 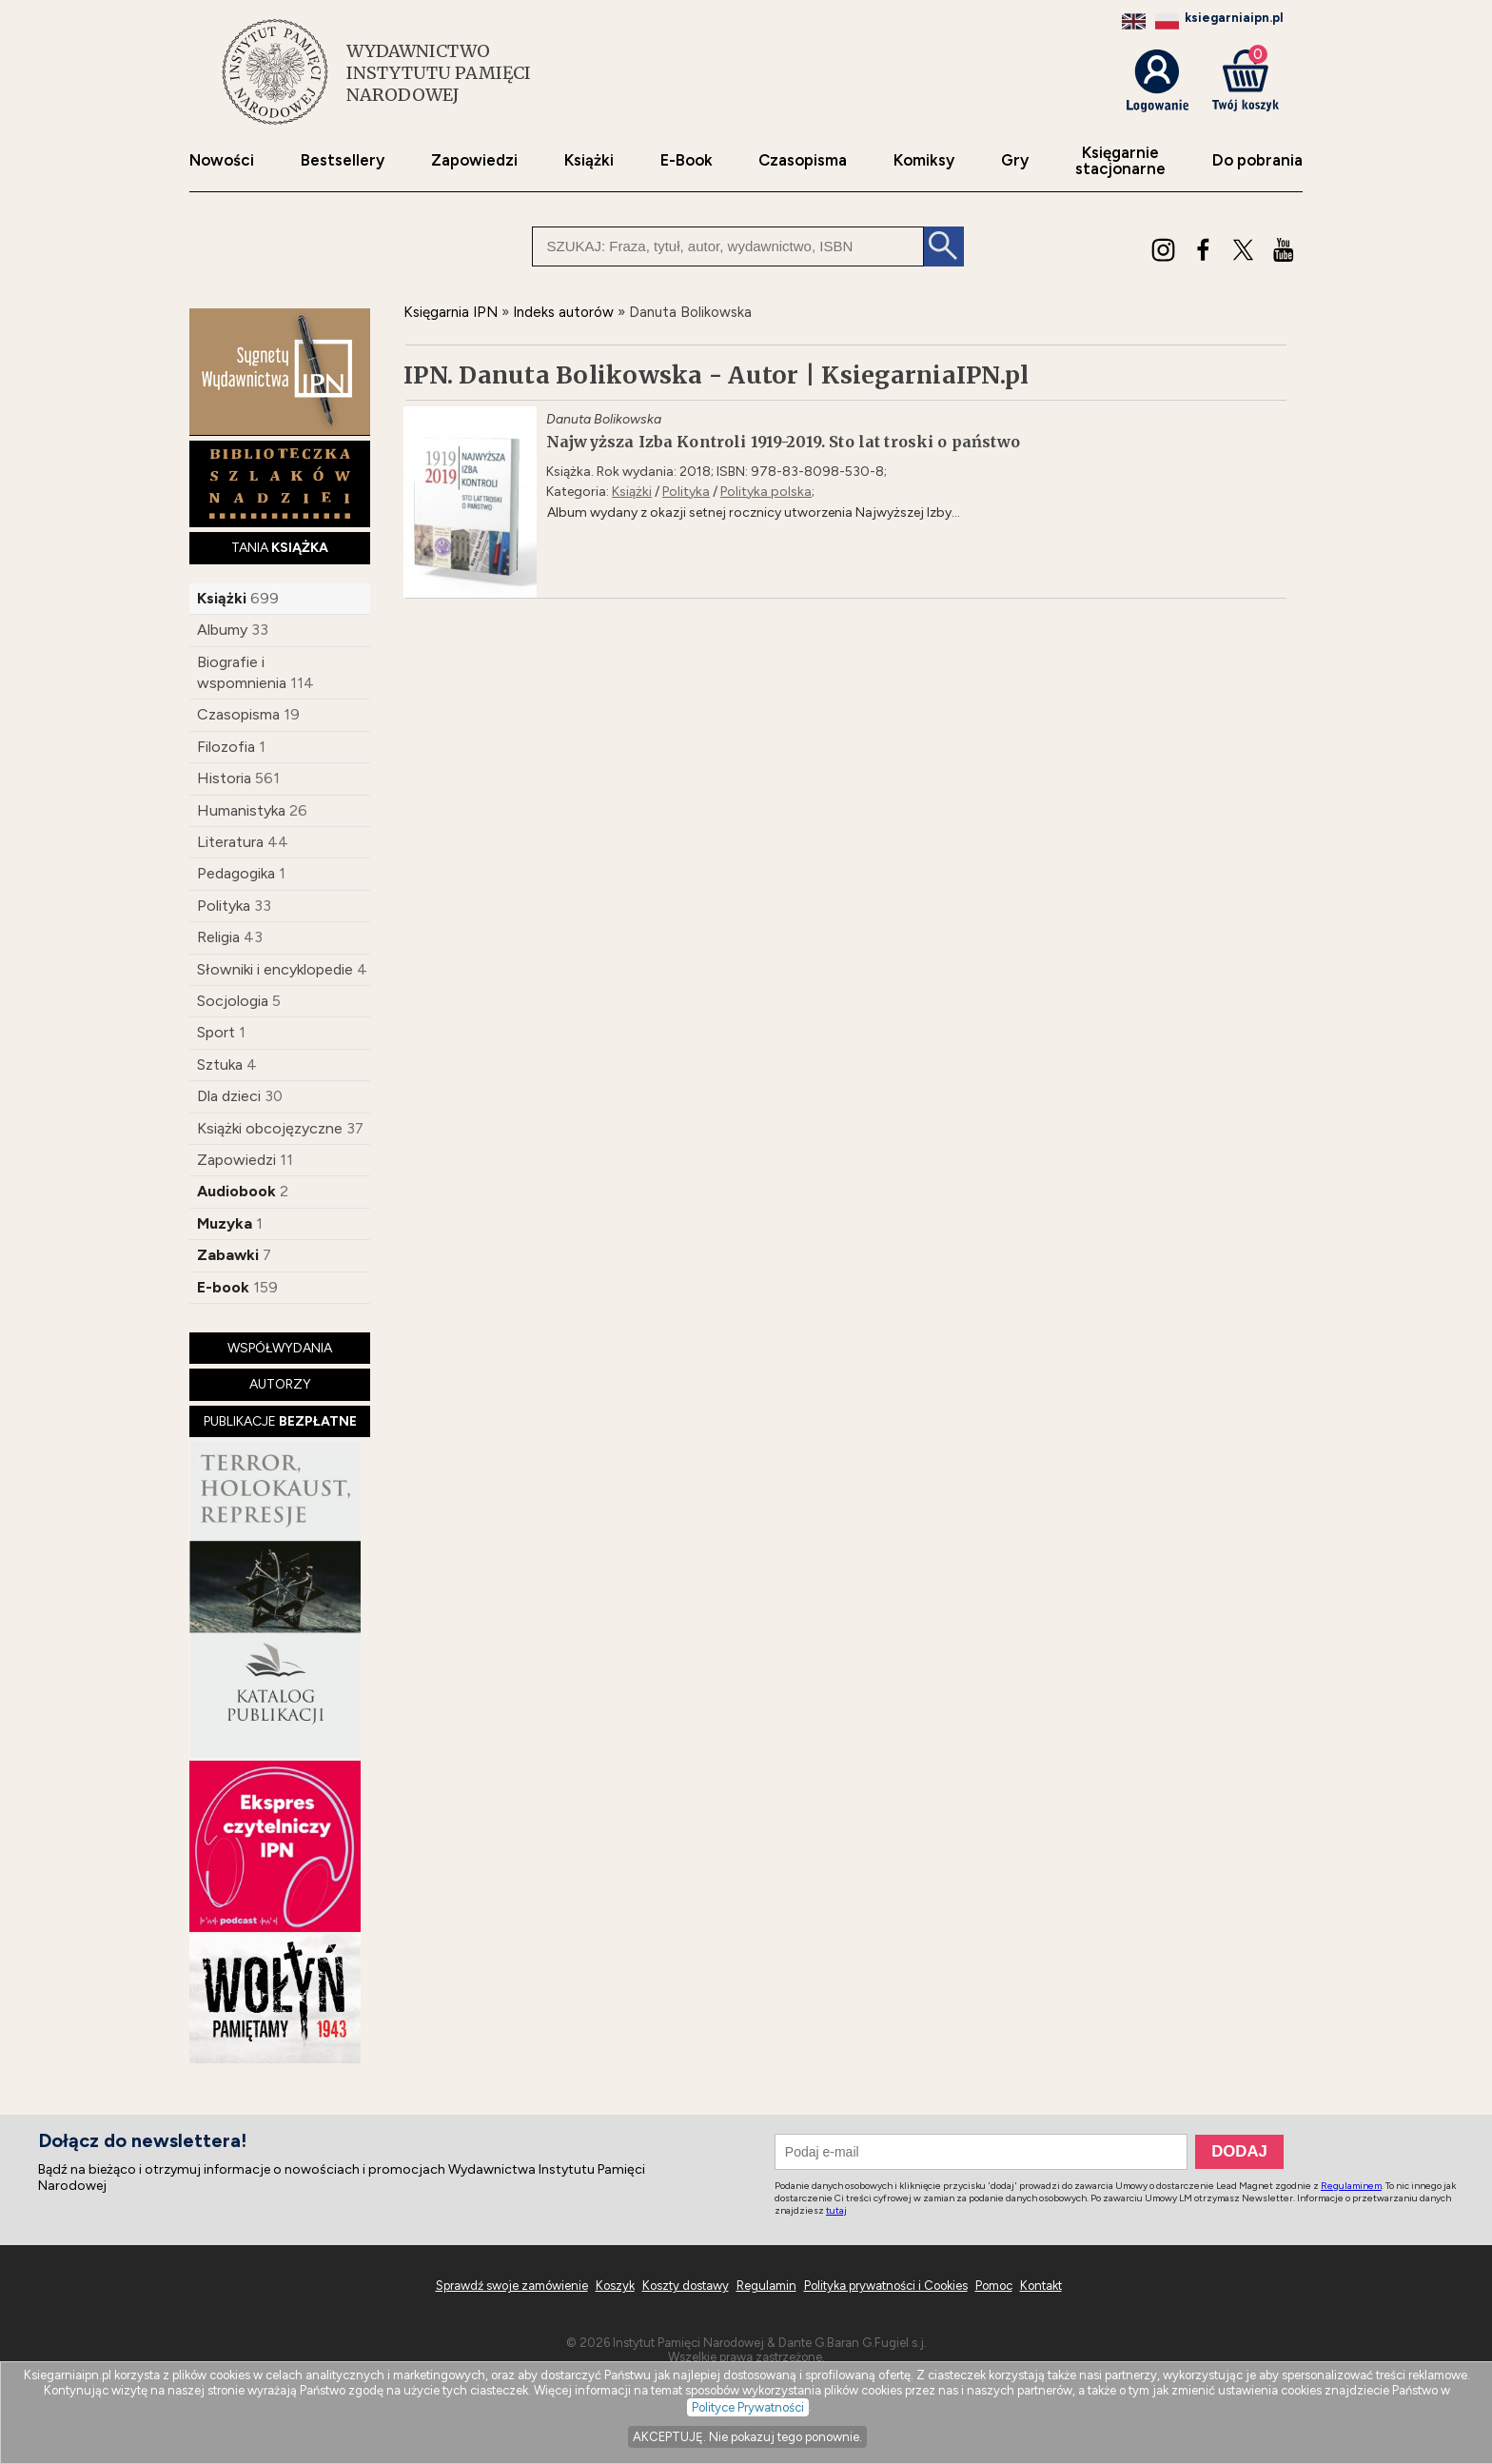 I want to click on Sprawdź swoje zamówienie, so click(x=512, y=2285).